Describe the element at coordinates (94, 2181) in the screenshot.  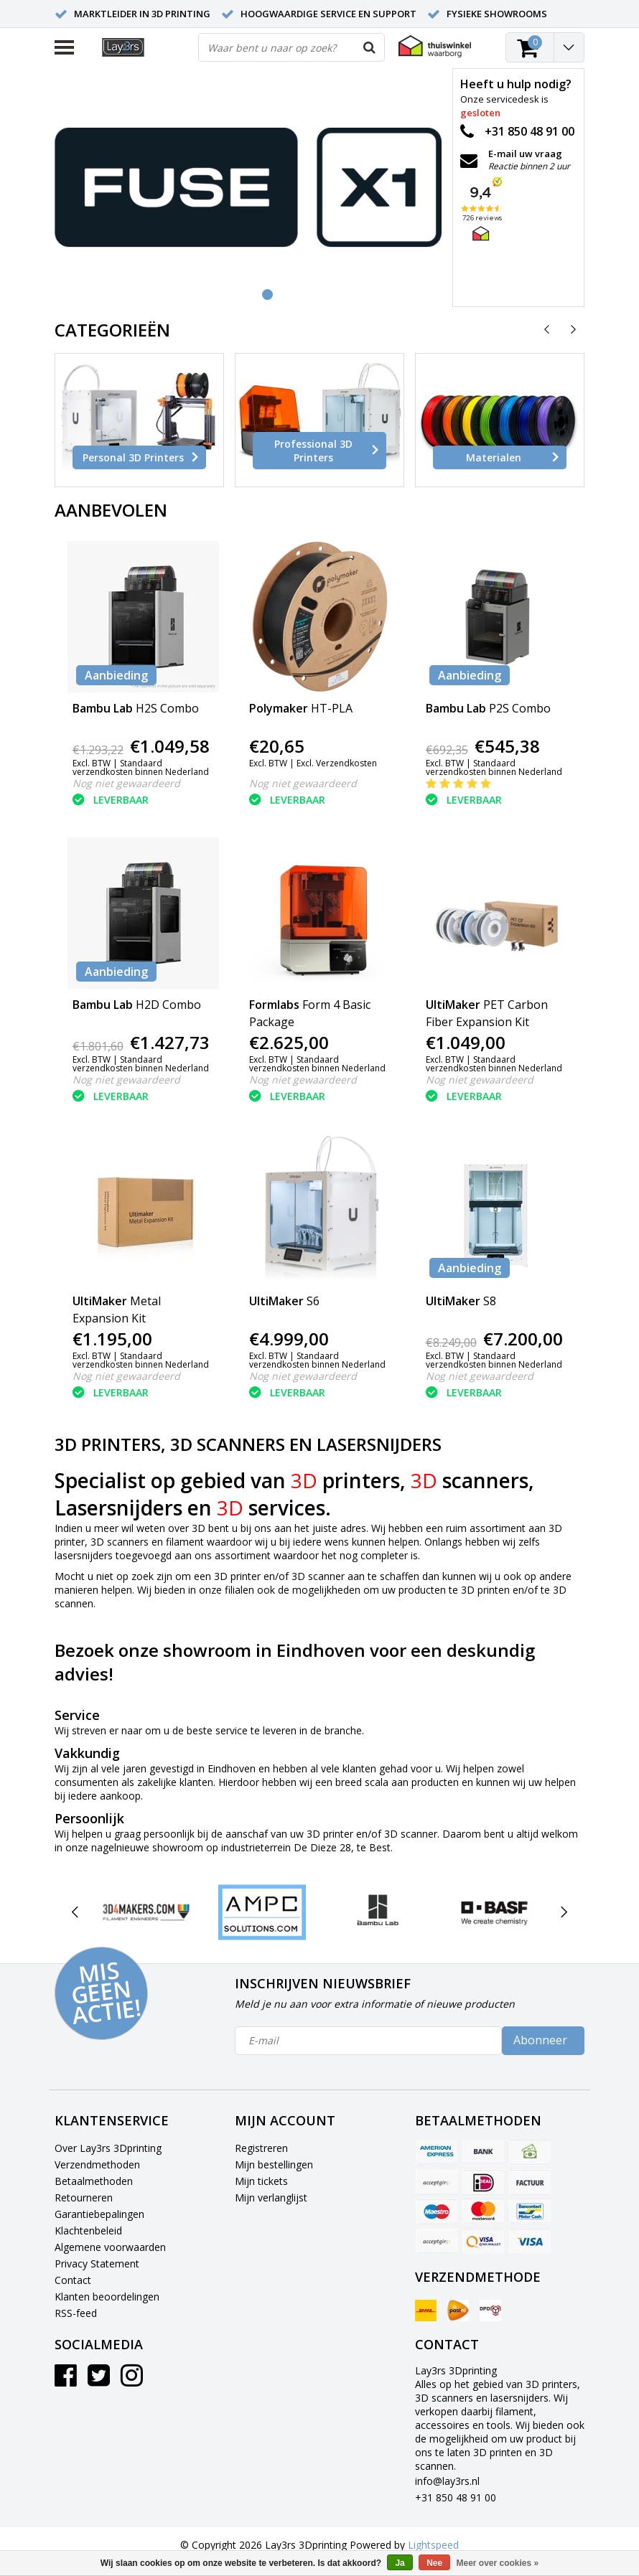
I see `Betaalmethoden` at that location.